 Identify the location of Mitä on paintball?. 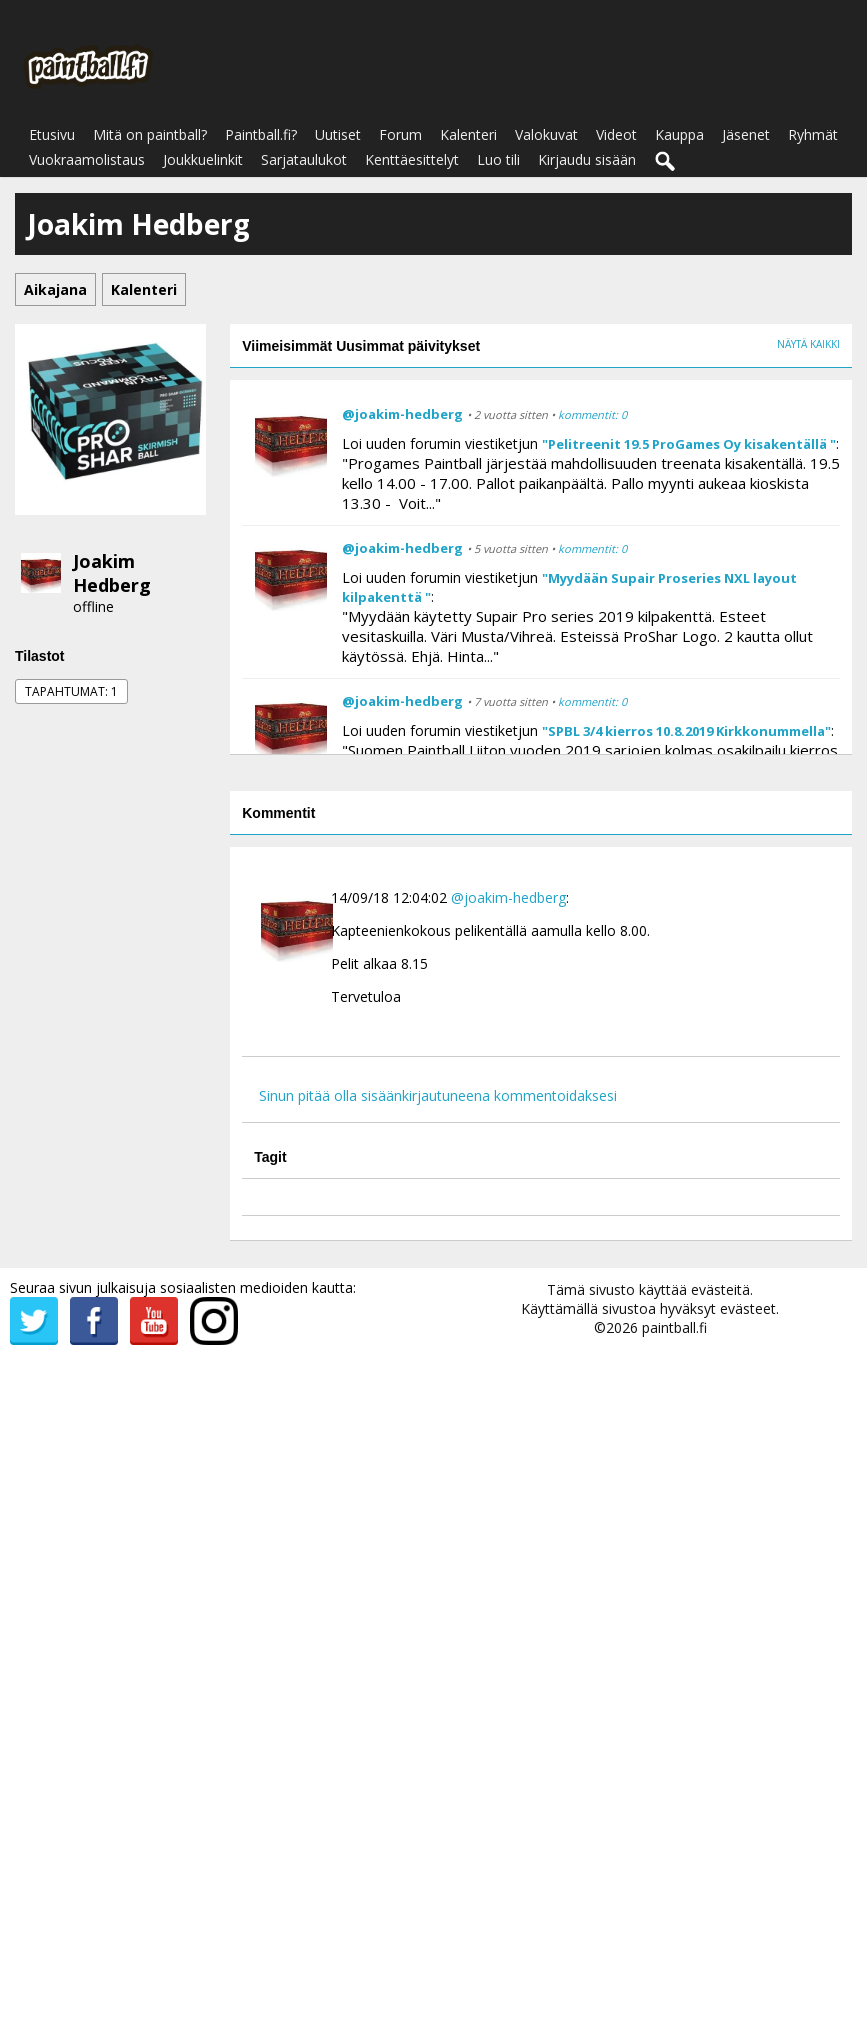
(150, 134).